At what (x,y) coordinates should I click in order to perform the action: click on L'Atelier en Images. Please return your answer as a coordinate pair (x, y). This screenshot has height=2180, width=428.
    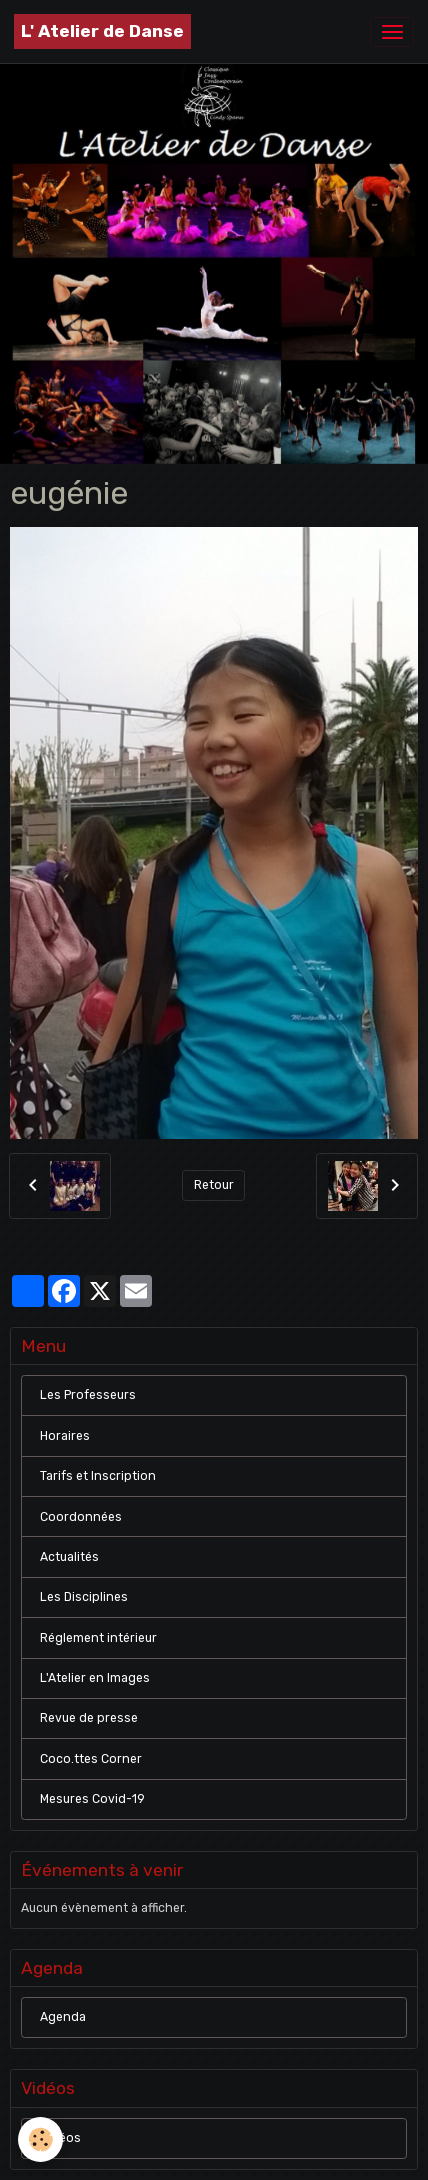
    Looking at the image, I should click on (95, 1678).